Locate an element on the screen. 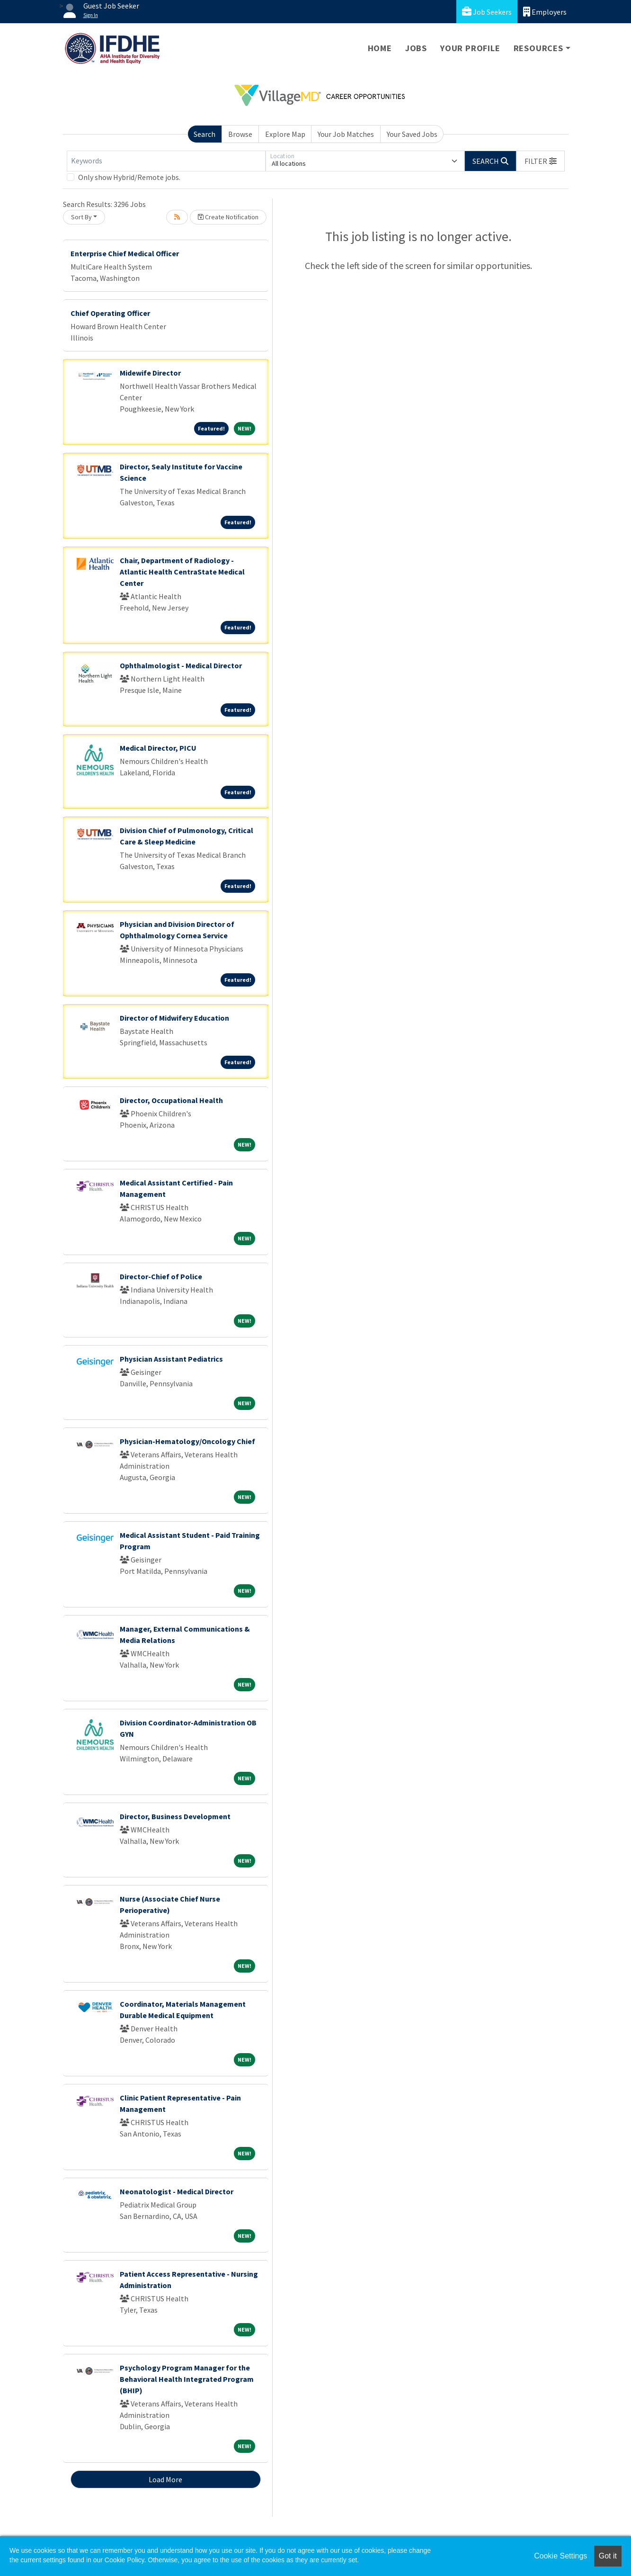 The width and height of the screenshot is (631, 2576). Neonatologist - Medical Director is located at coordinates (176, 2191).